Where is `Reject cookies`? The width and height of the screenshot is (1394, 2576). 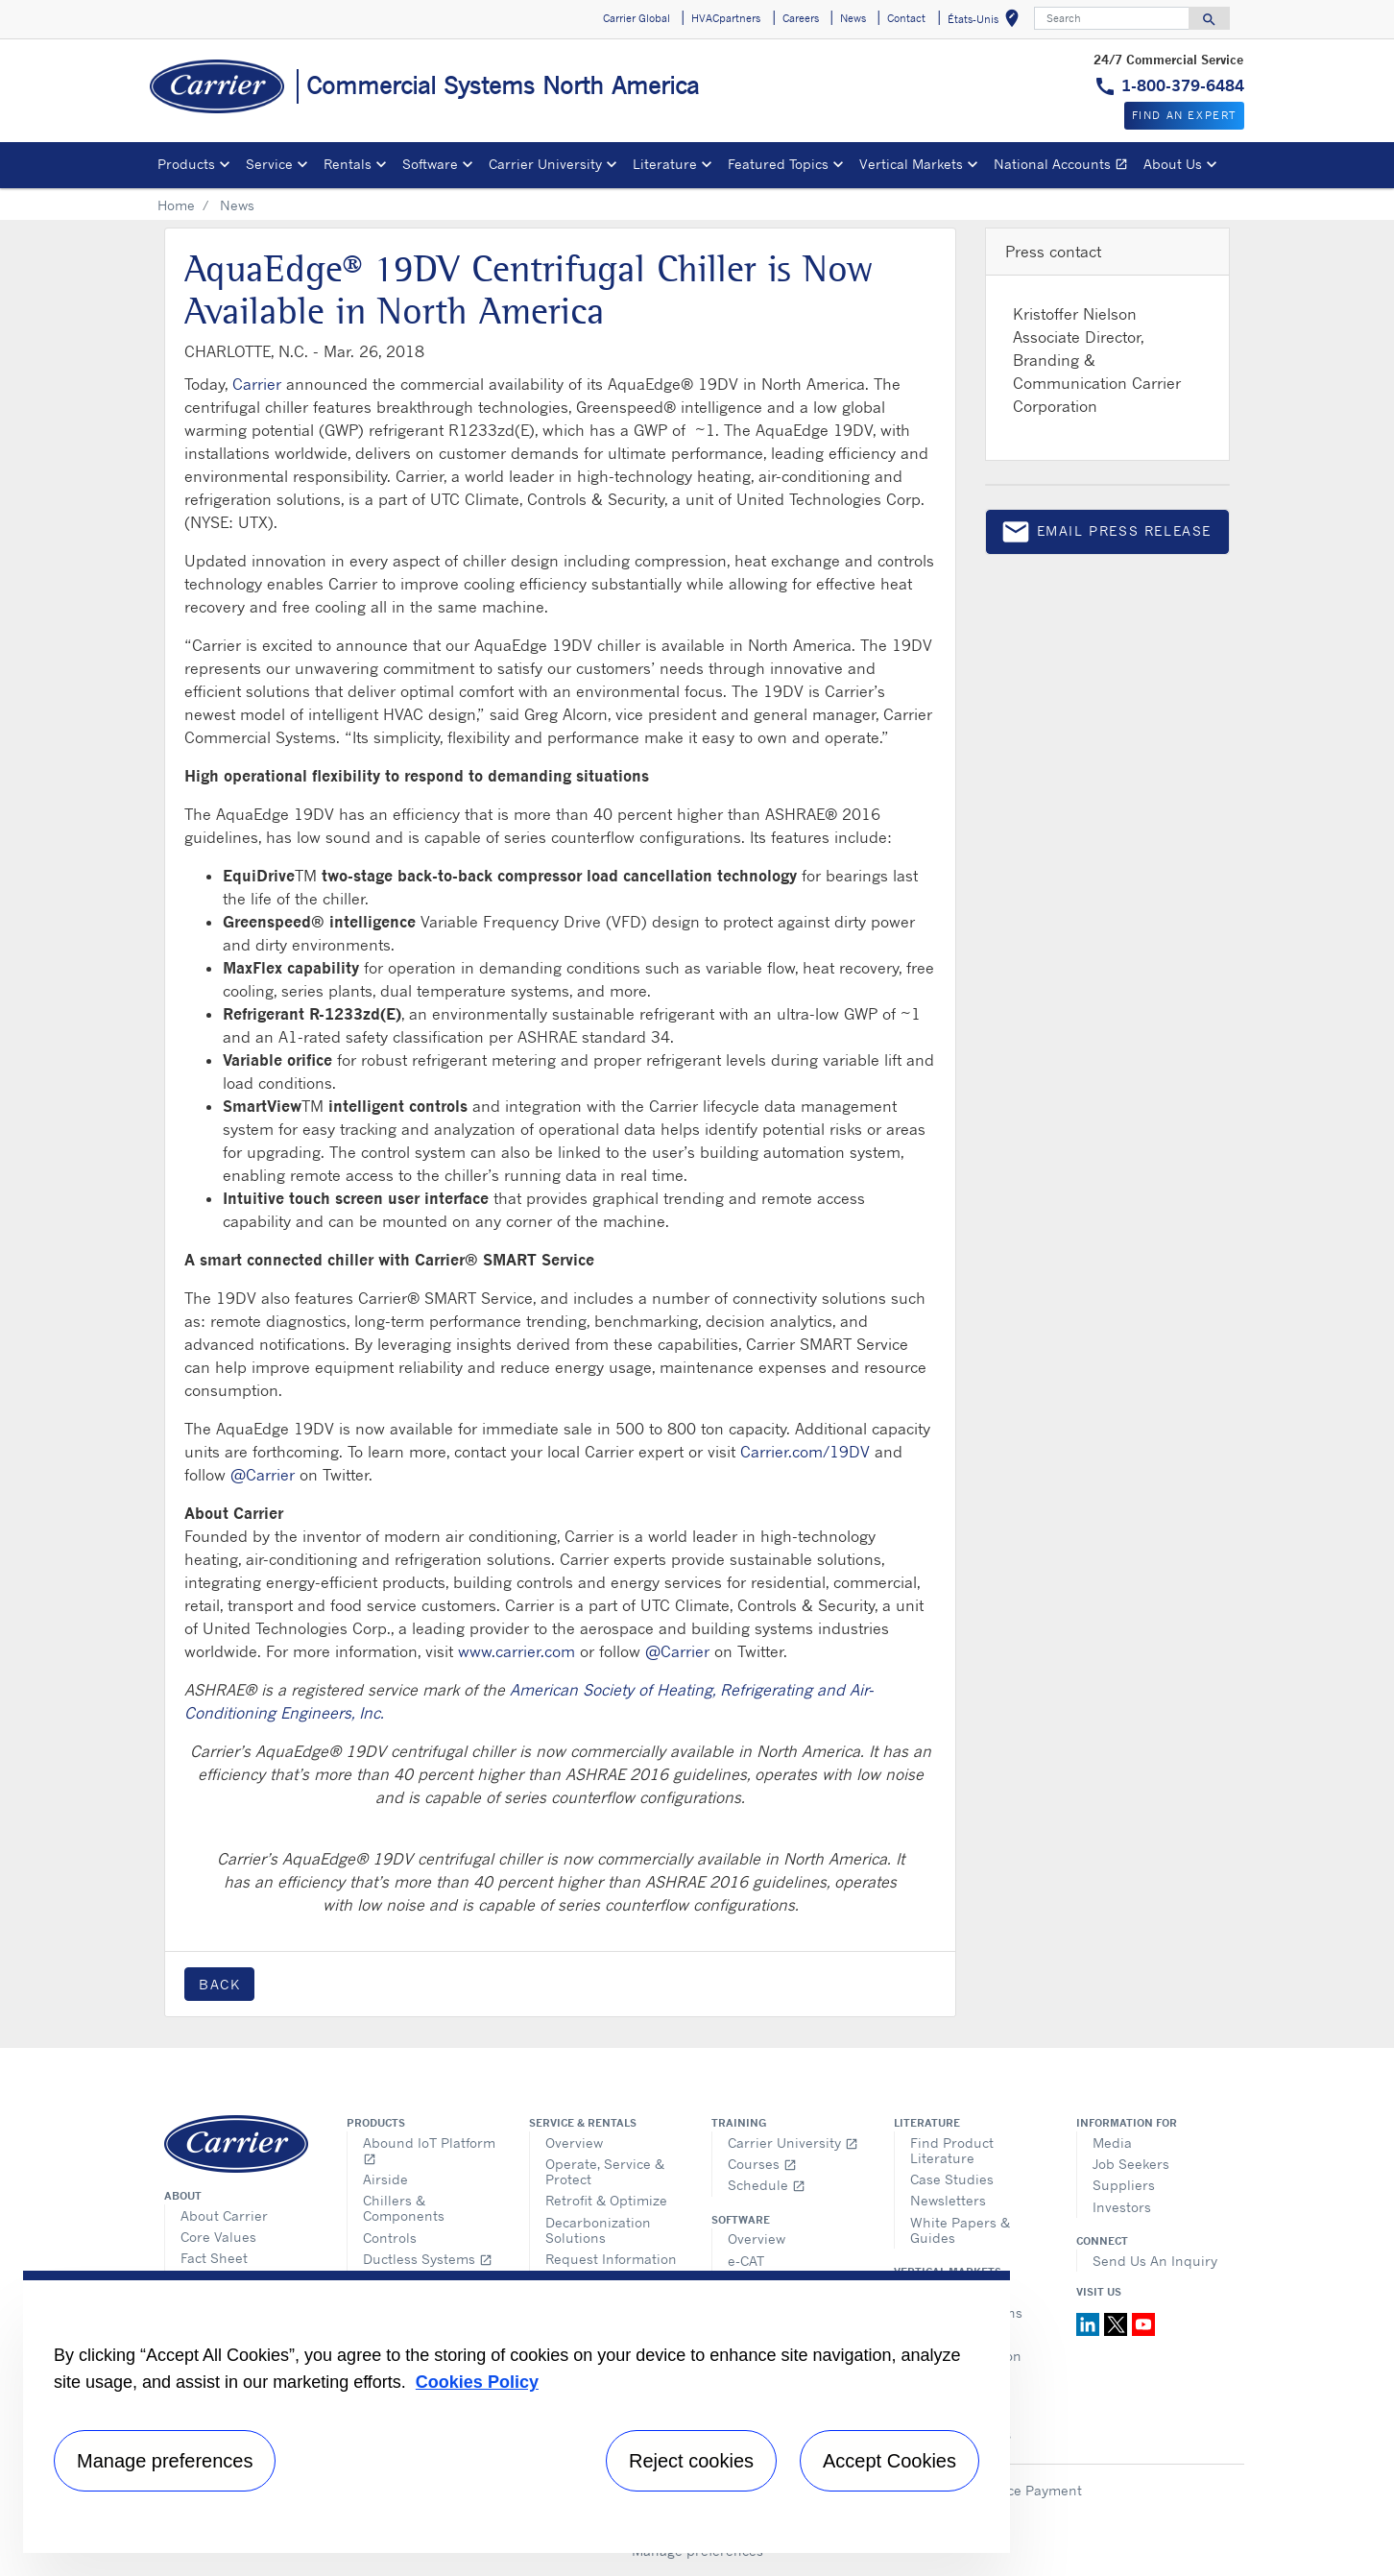
Reject cookies is located at coordinates (691, 2460).